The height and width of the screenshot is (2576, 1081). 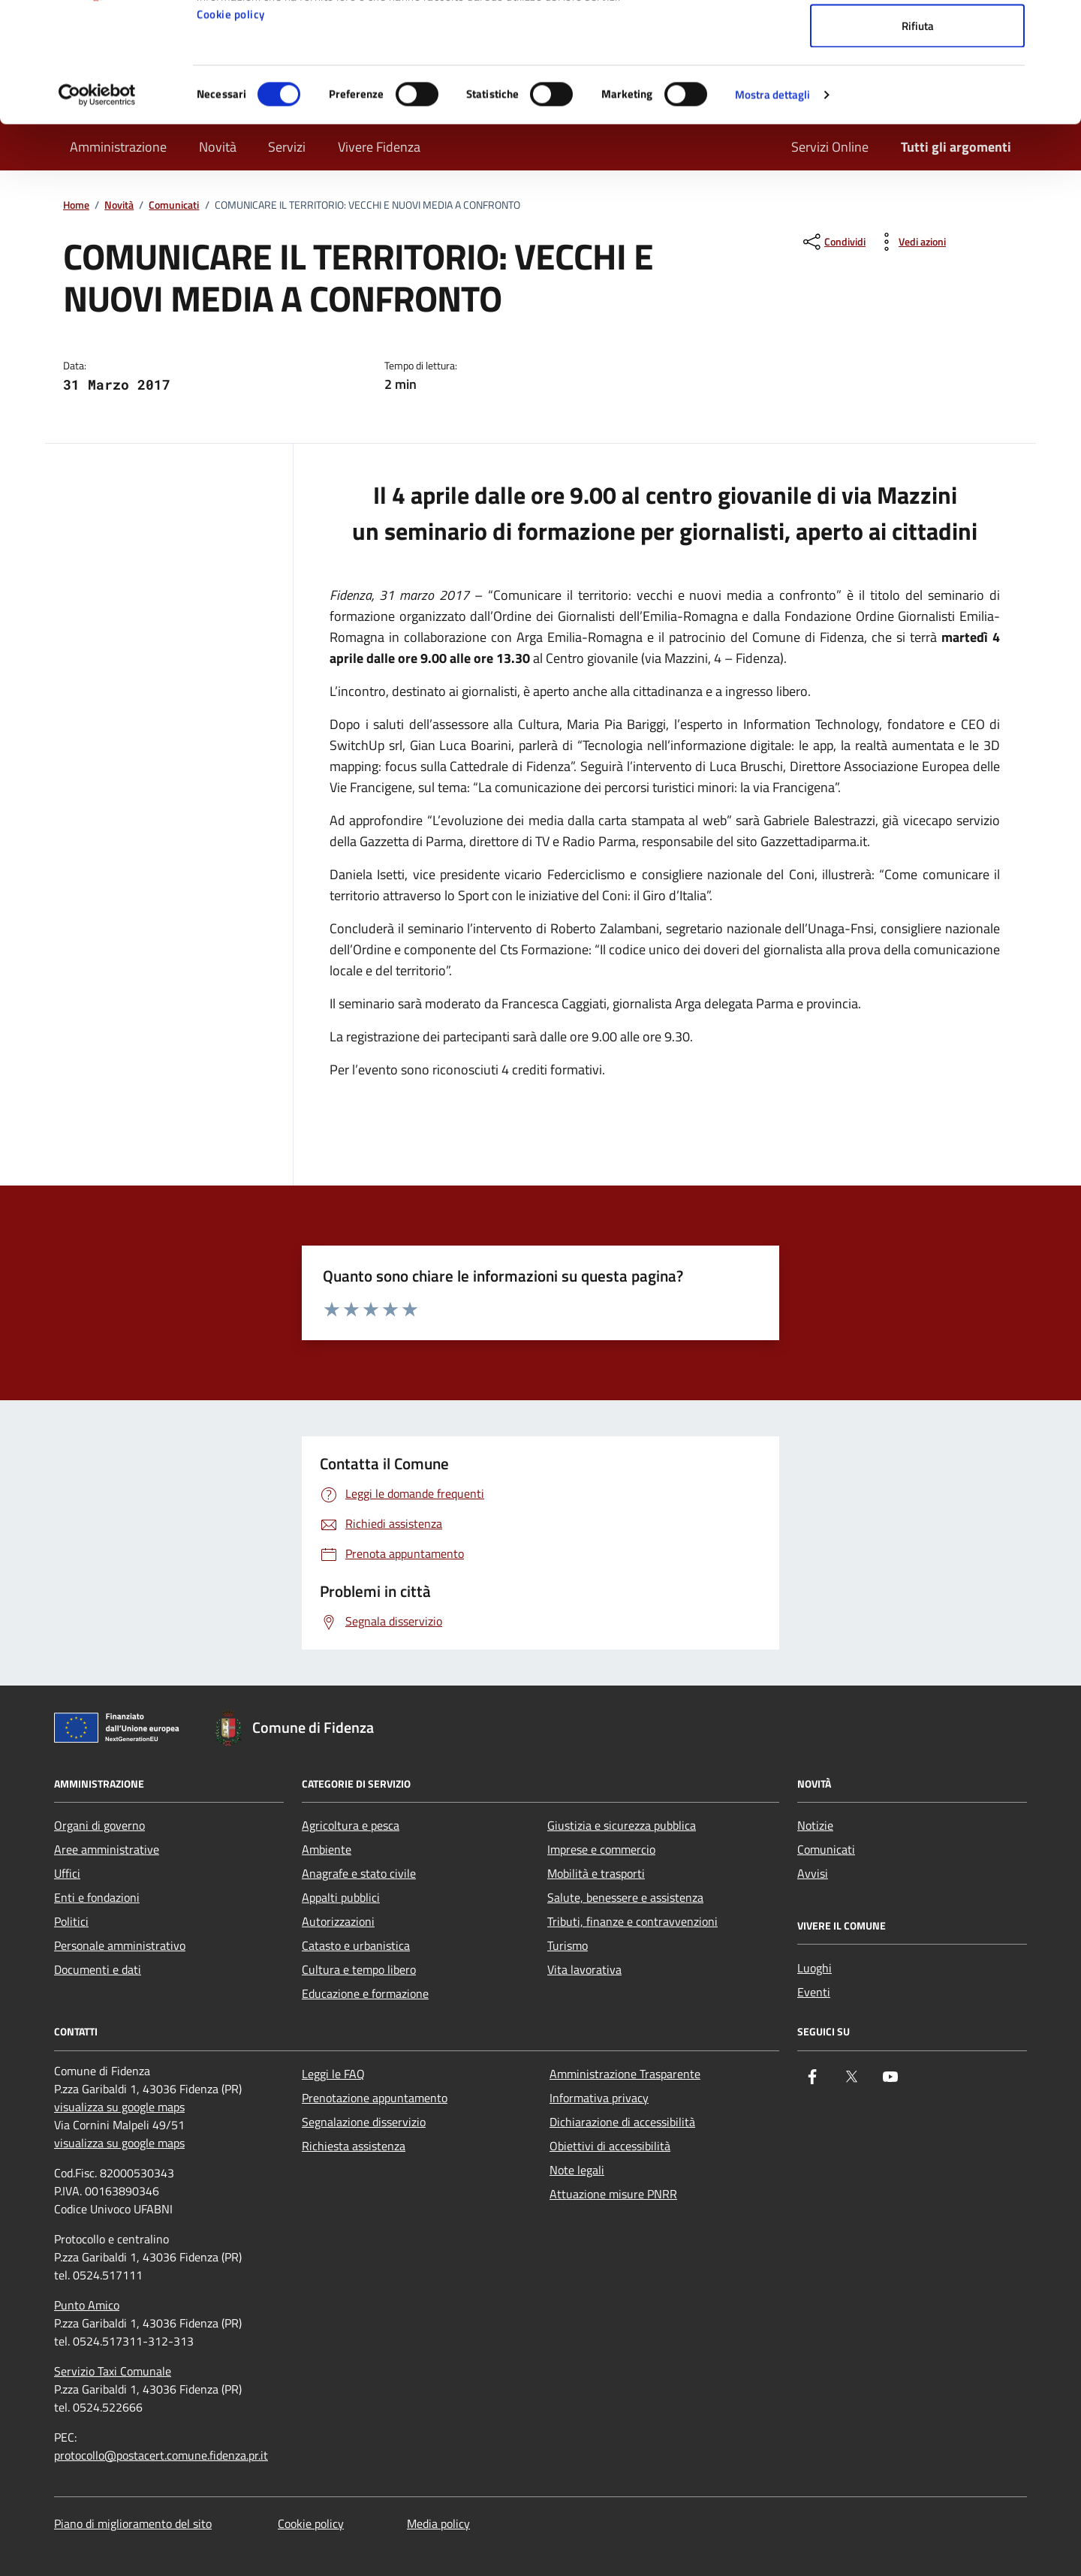 I want to click on Organi di governo, so click(x=99, y=1825).